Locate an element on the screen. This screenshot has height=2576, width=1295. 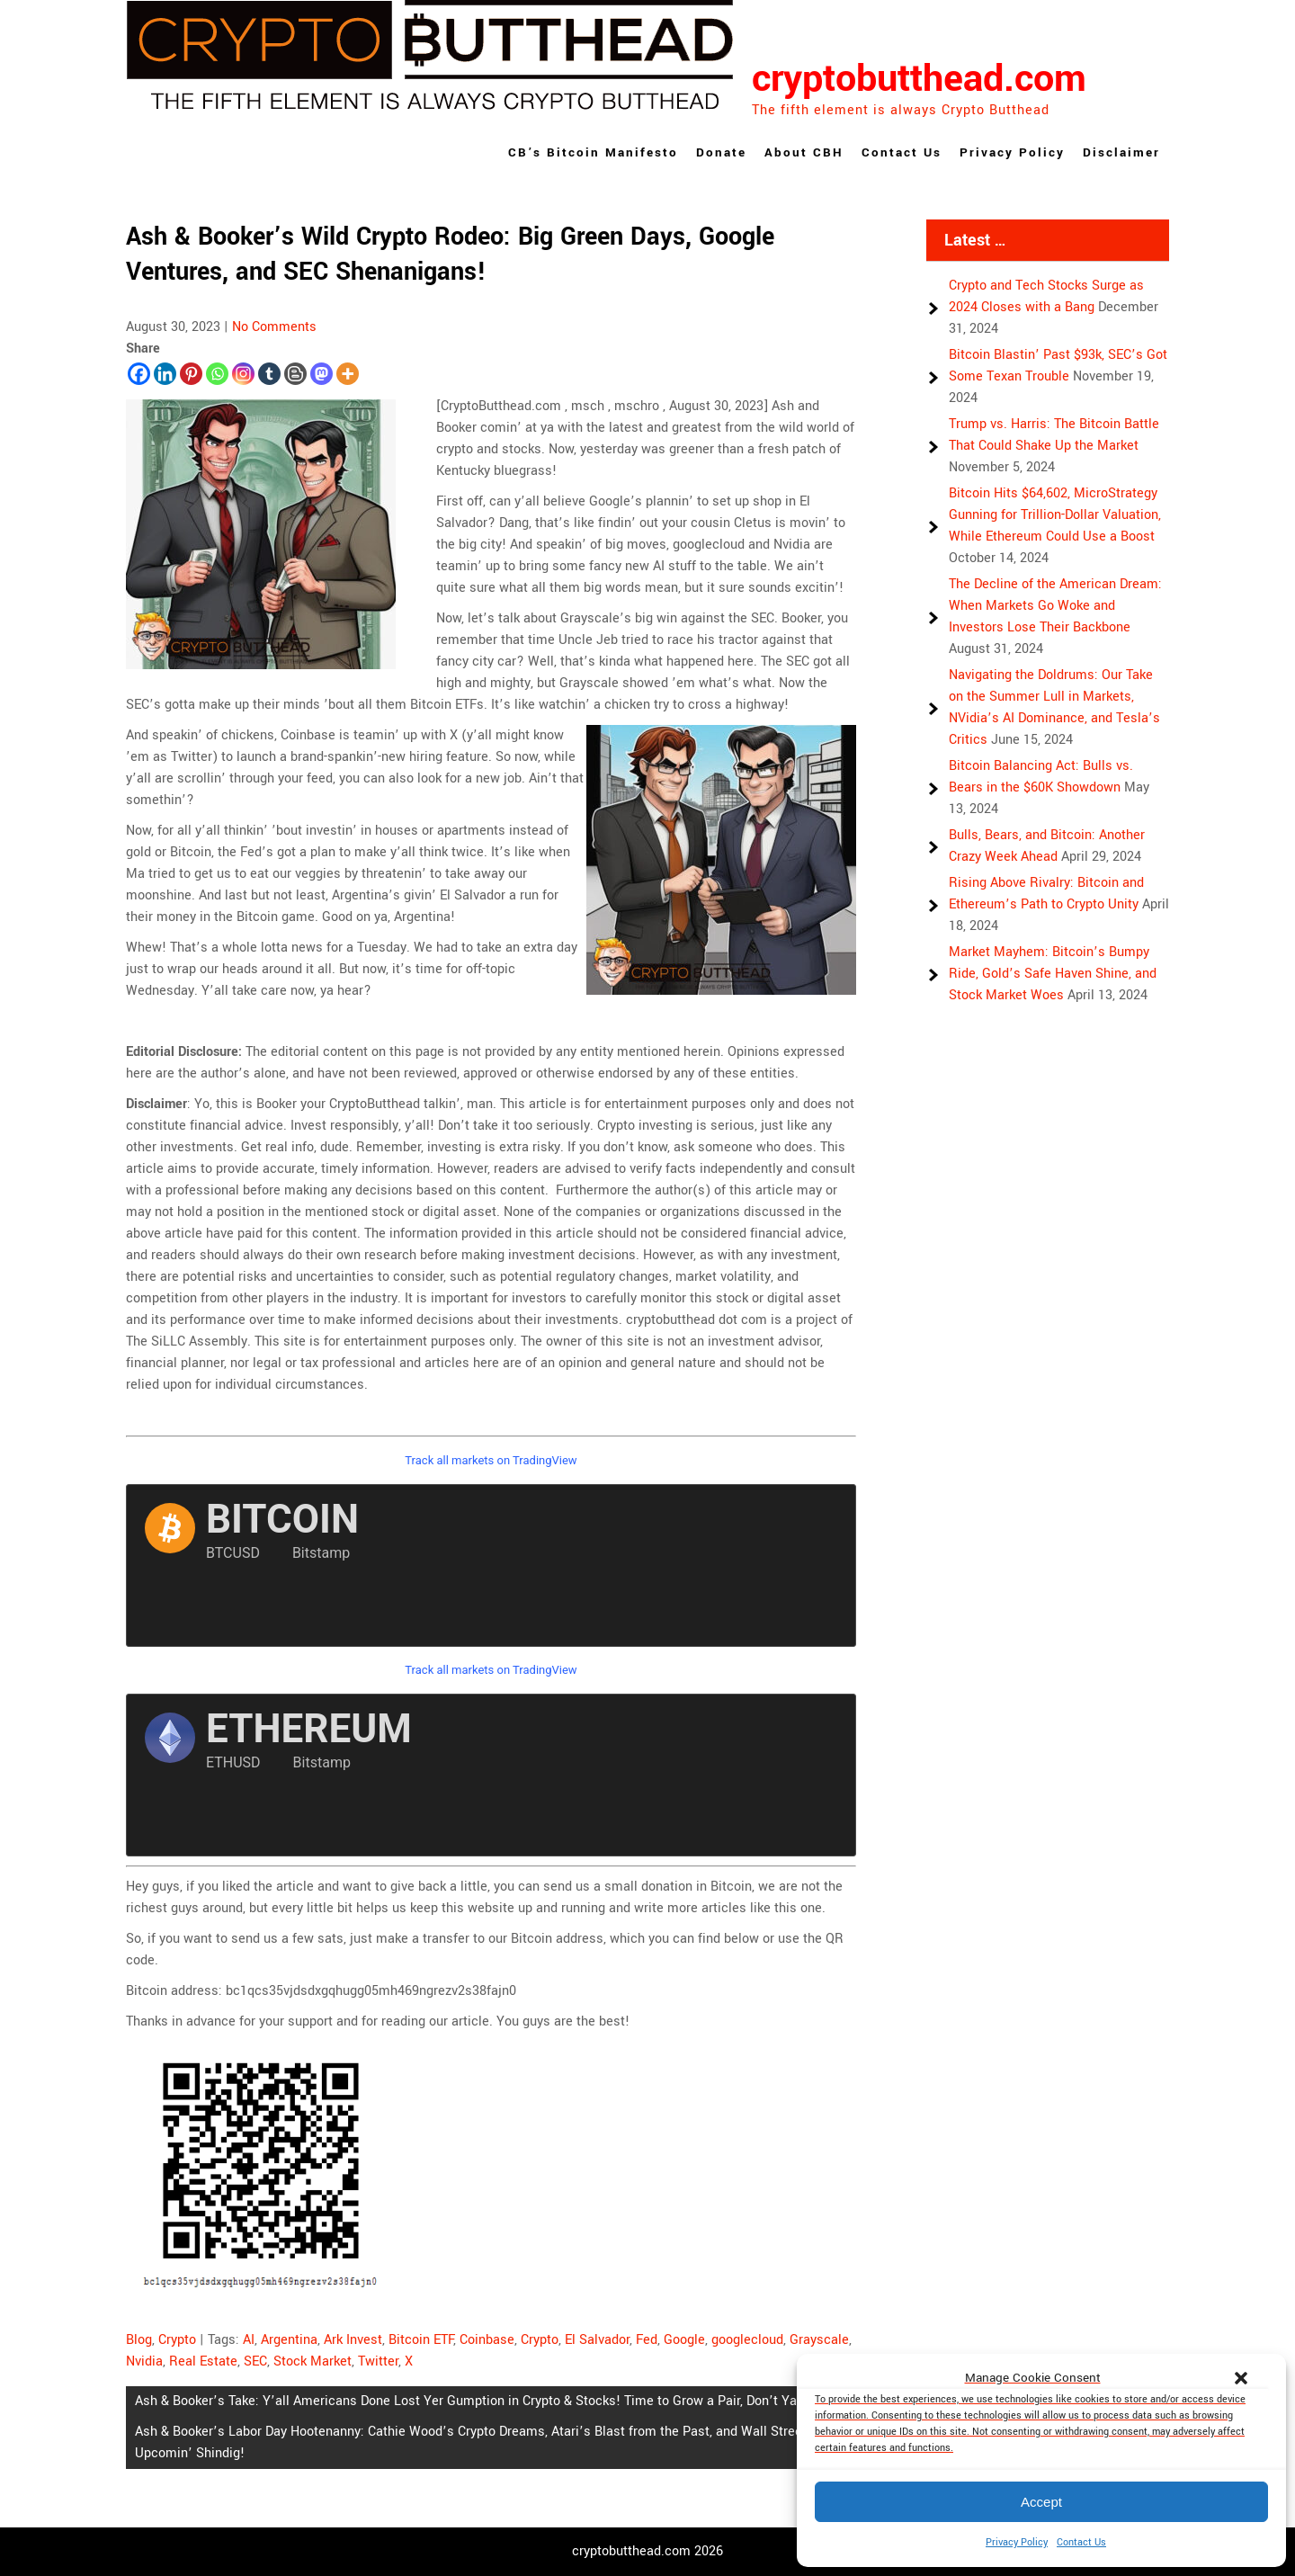
Blog is located at coordinates (139, 2339).